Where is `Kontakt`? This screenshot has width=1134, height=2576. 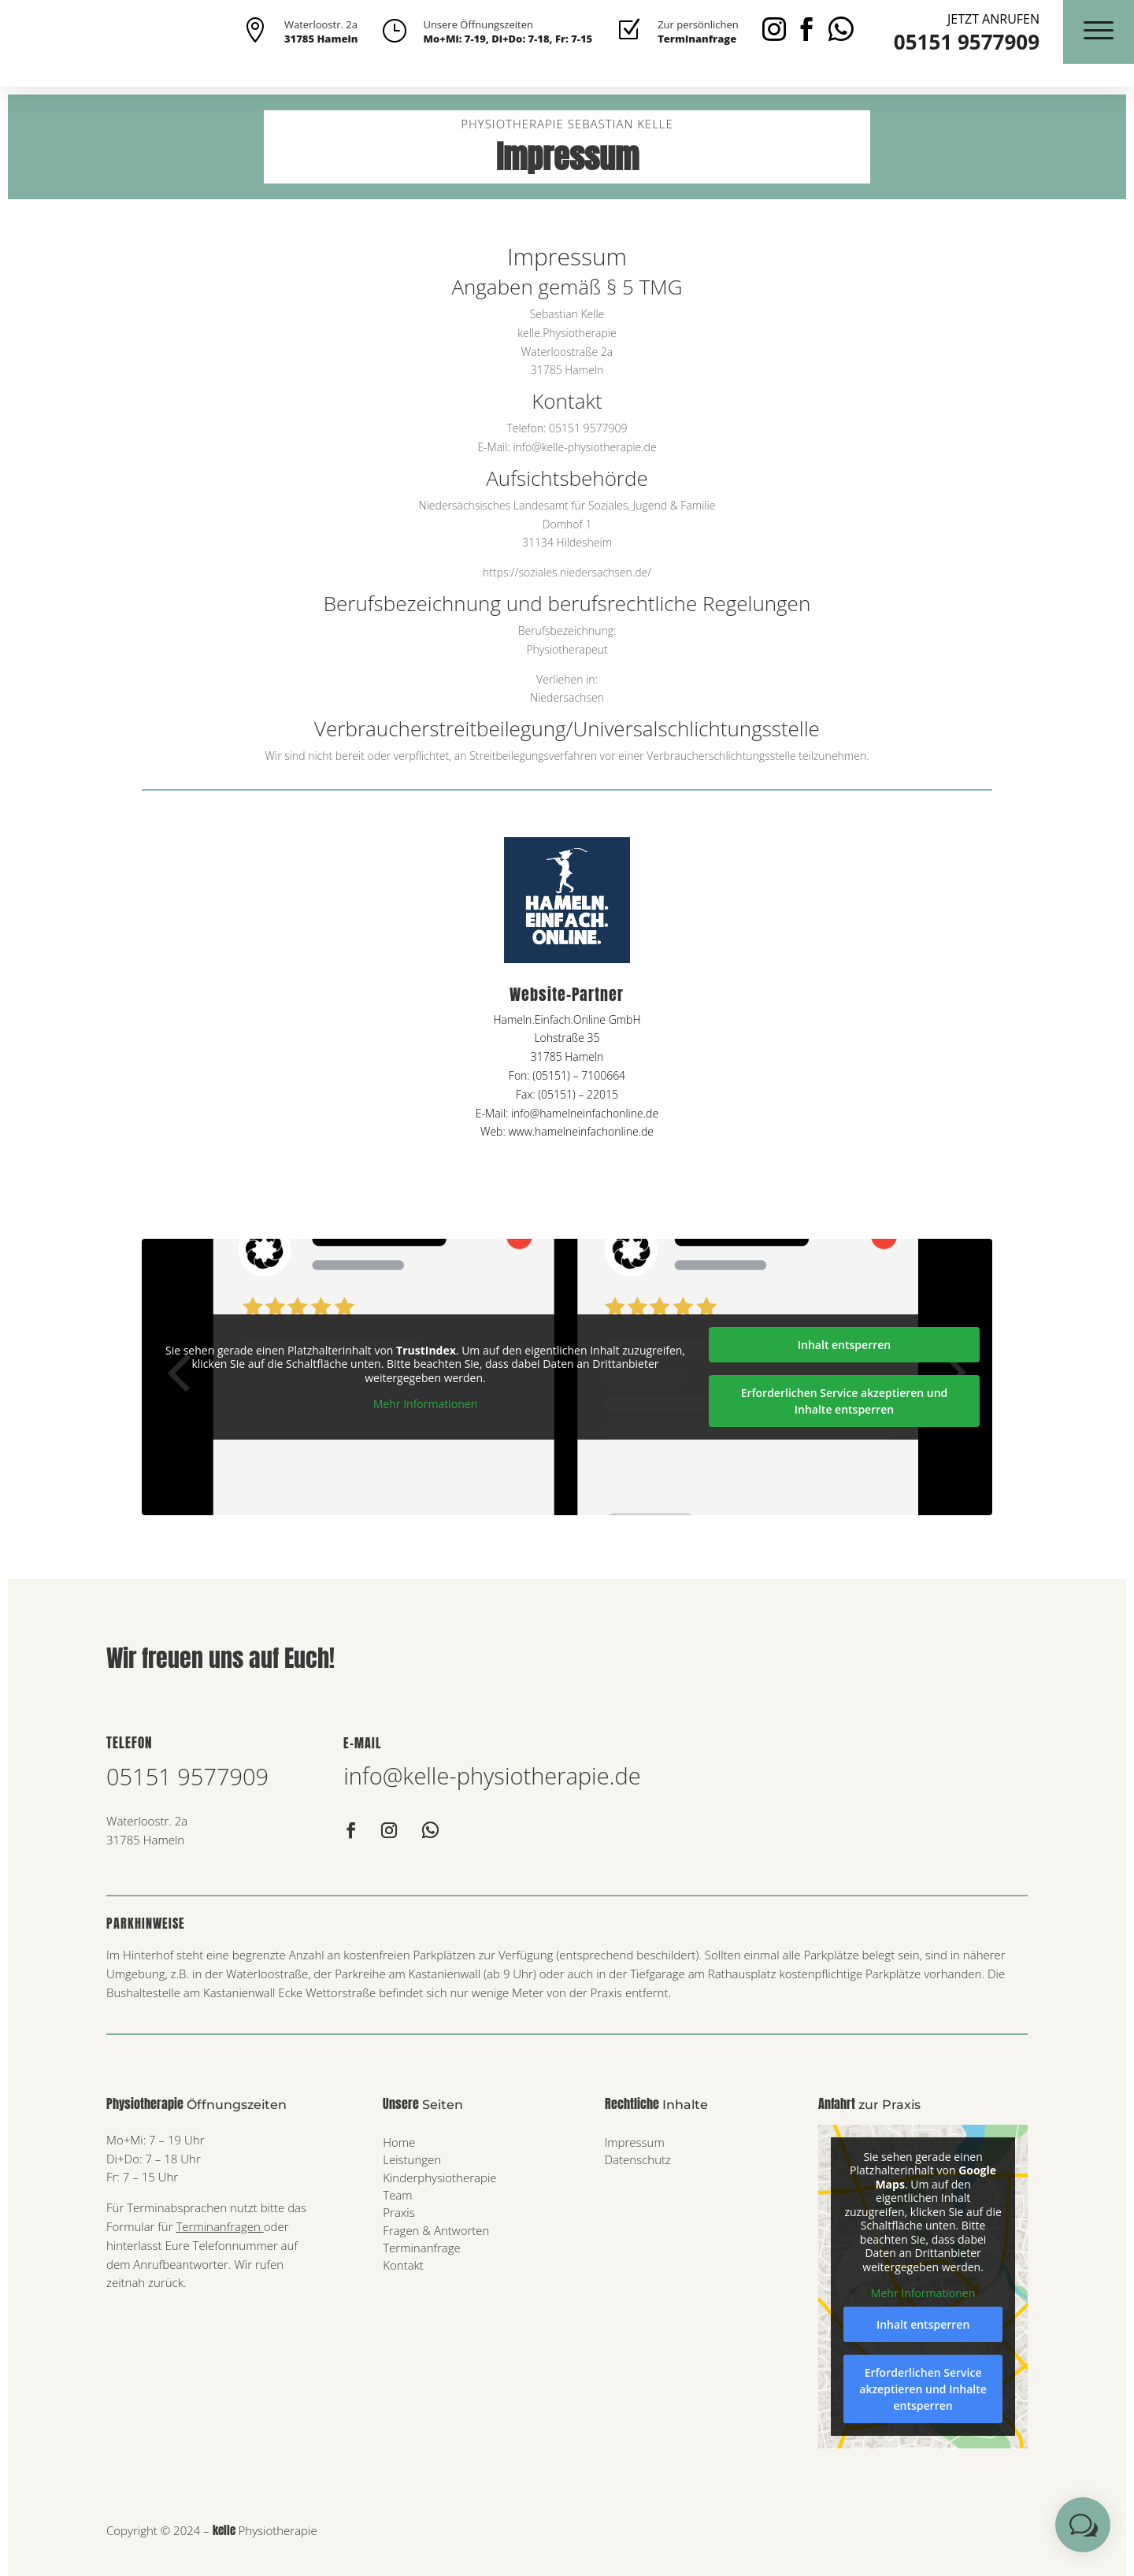 Kontakt is located at coordinates (403, 2265).